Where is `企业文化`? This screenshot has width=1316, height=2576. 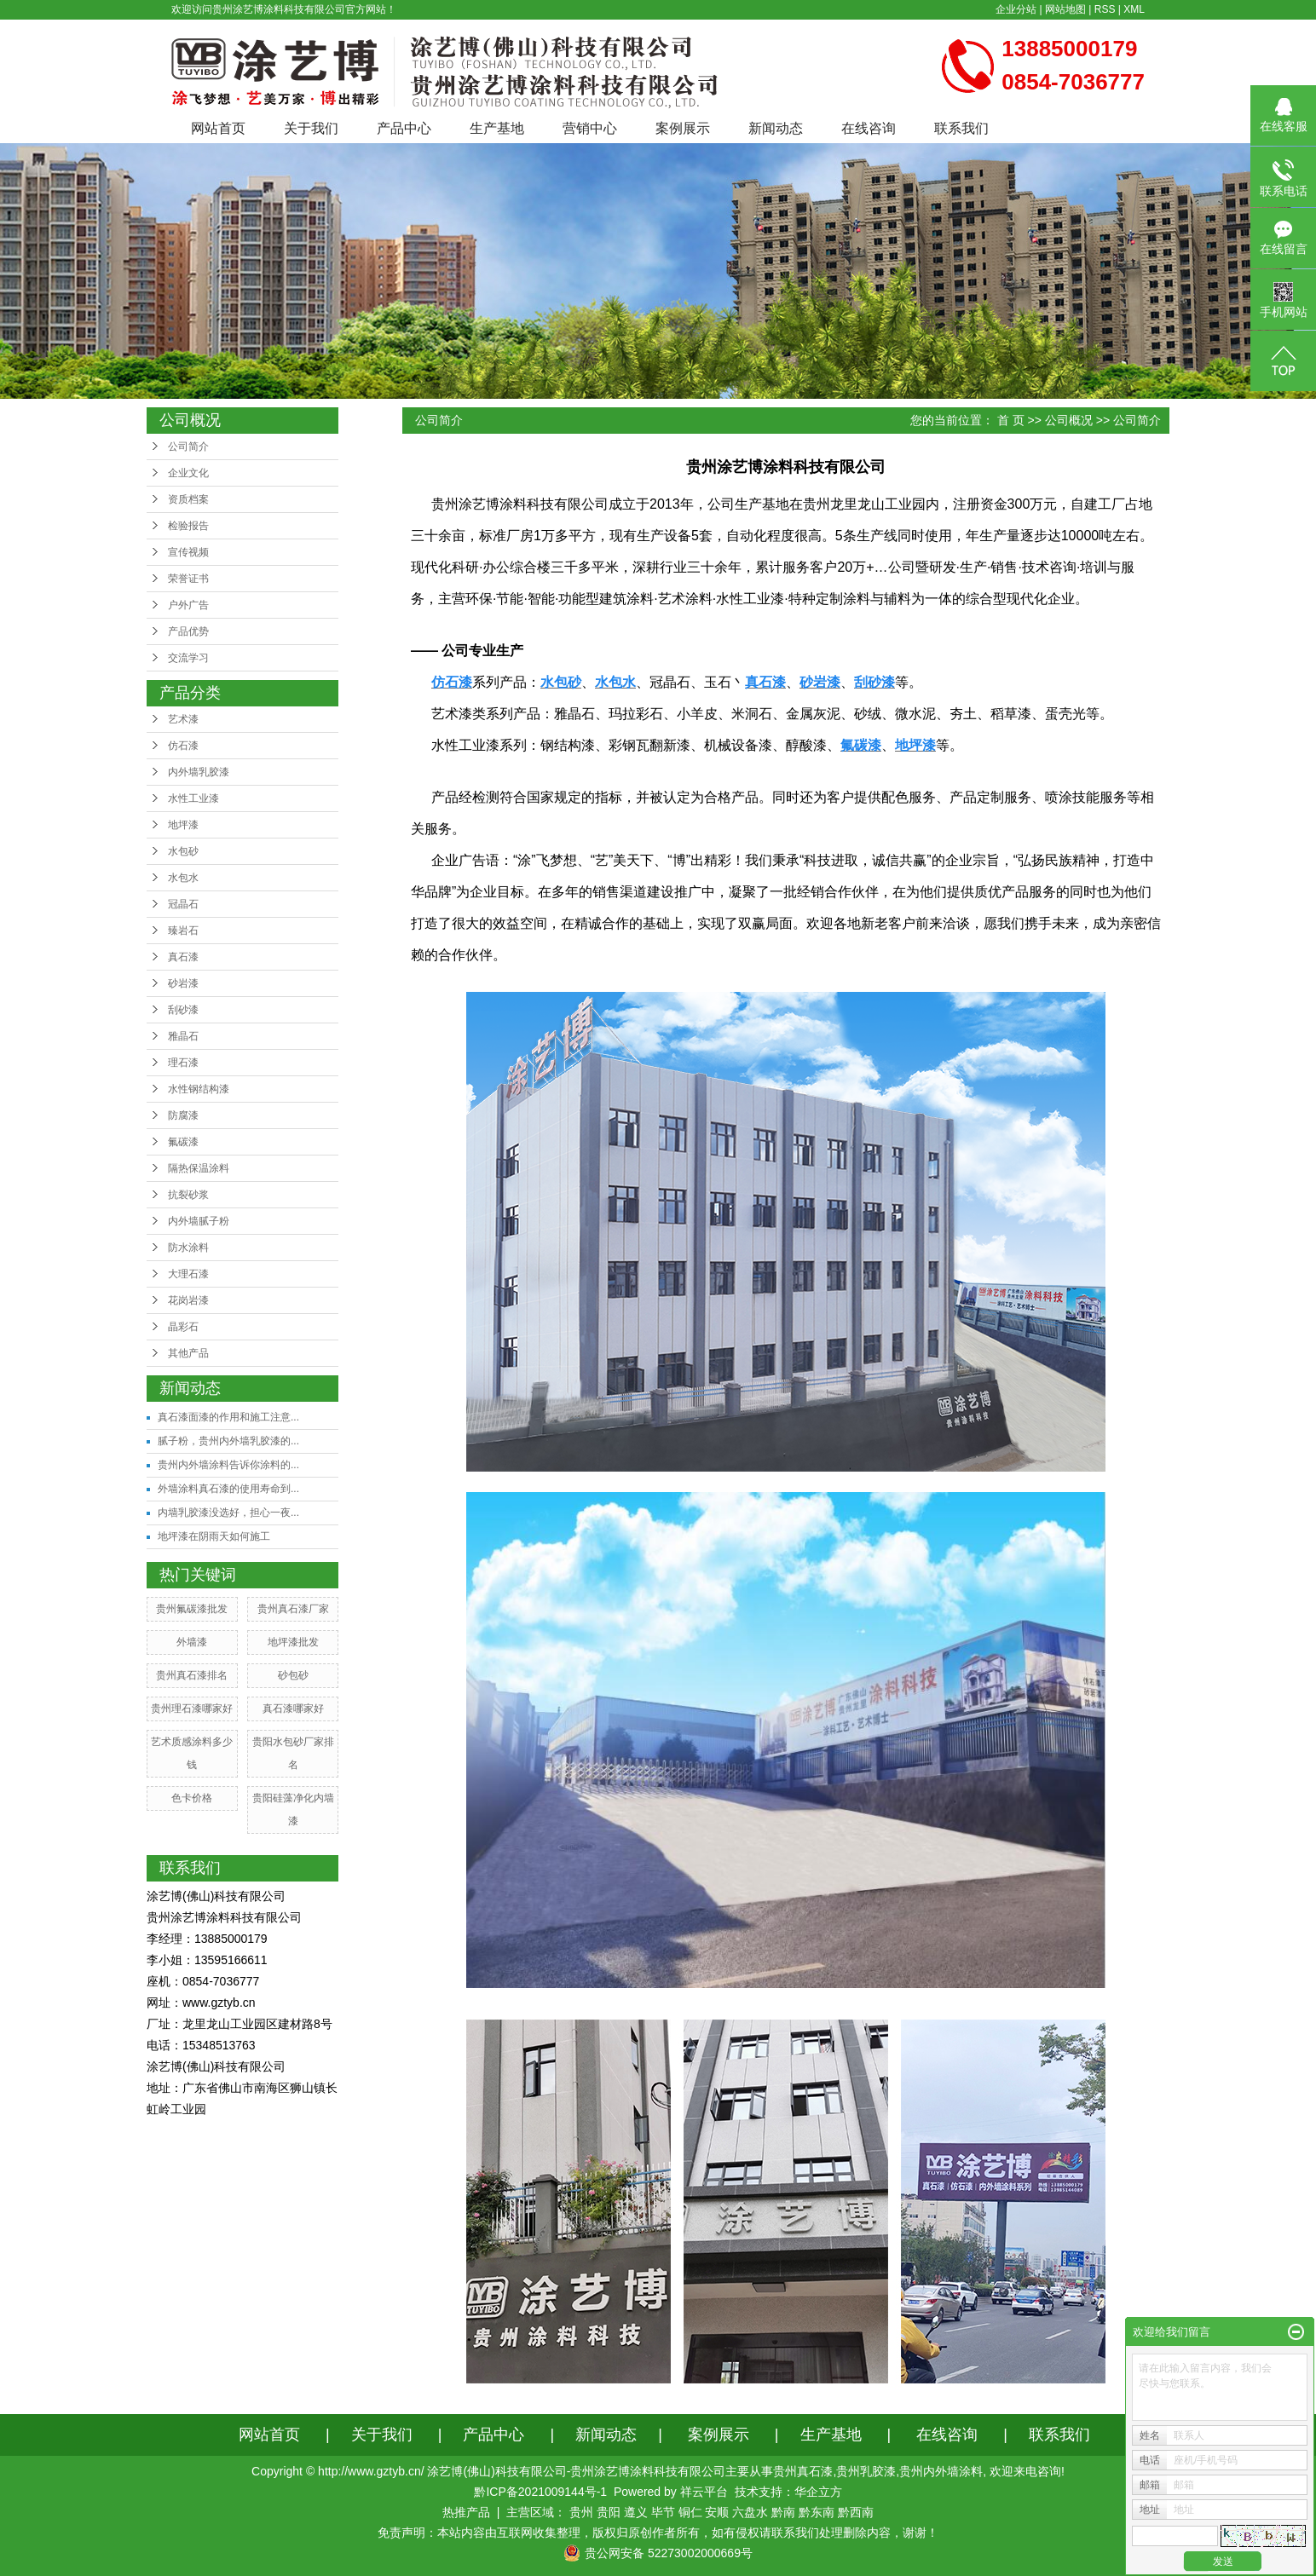 企业文化 is located at coordinates (188, 473).